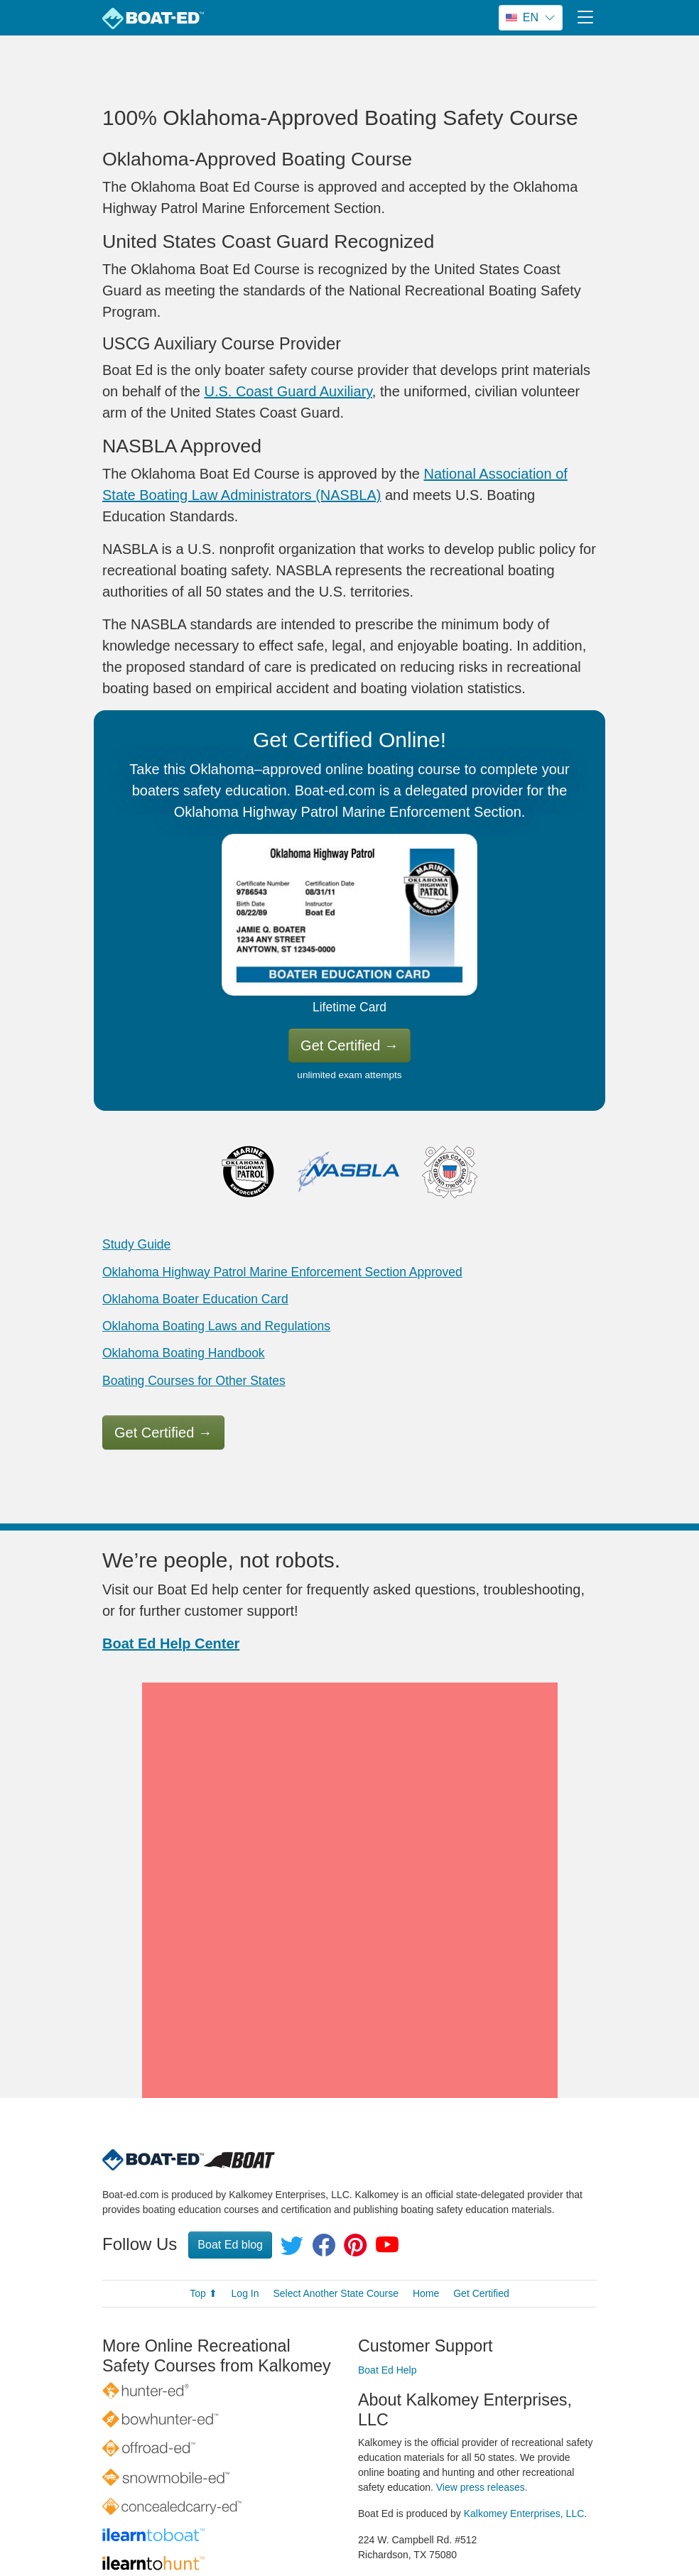 Image resolution: width=699 pixels, height=2576 pixels. Describe the element at coordinates (349, 1045) in the screenshot. I see `Get Certified` at that location.